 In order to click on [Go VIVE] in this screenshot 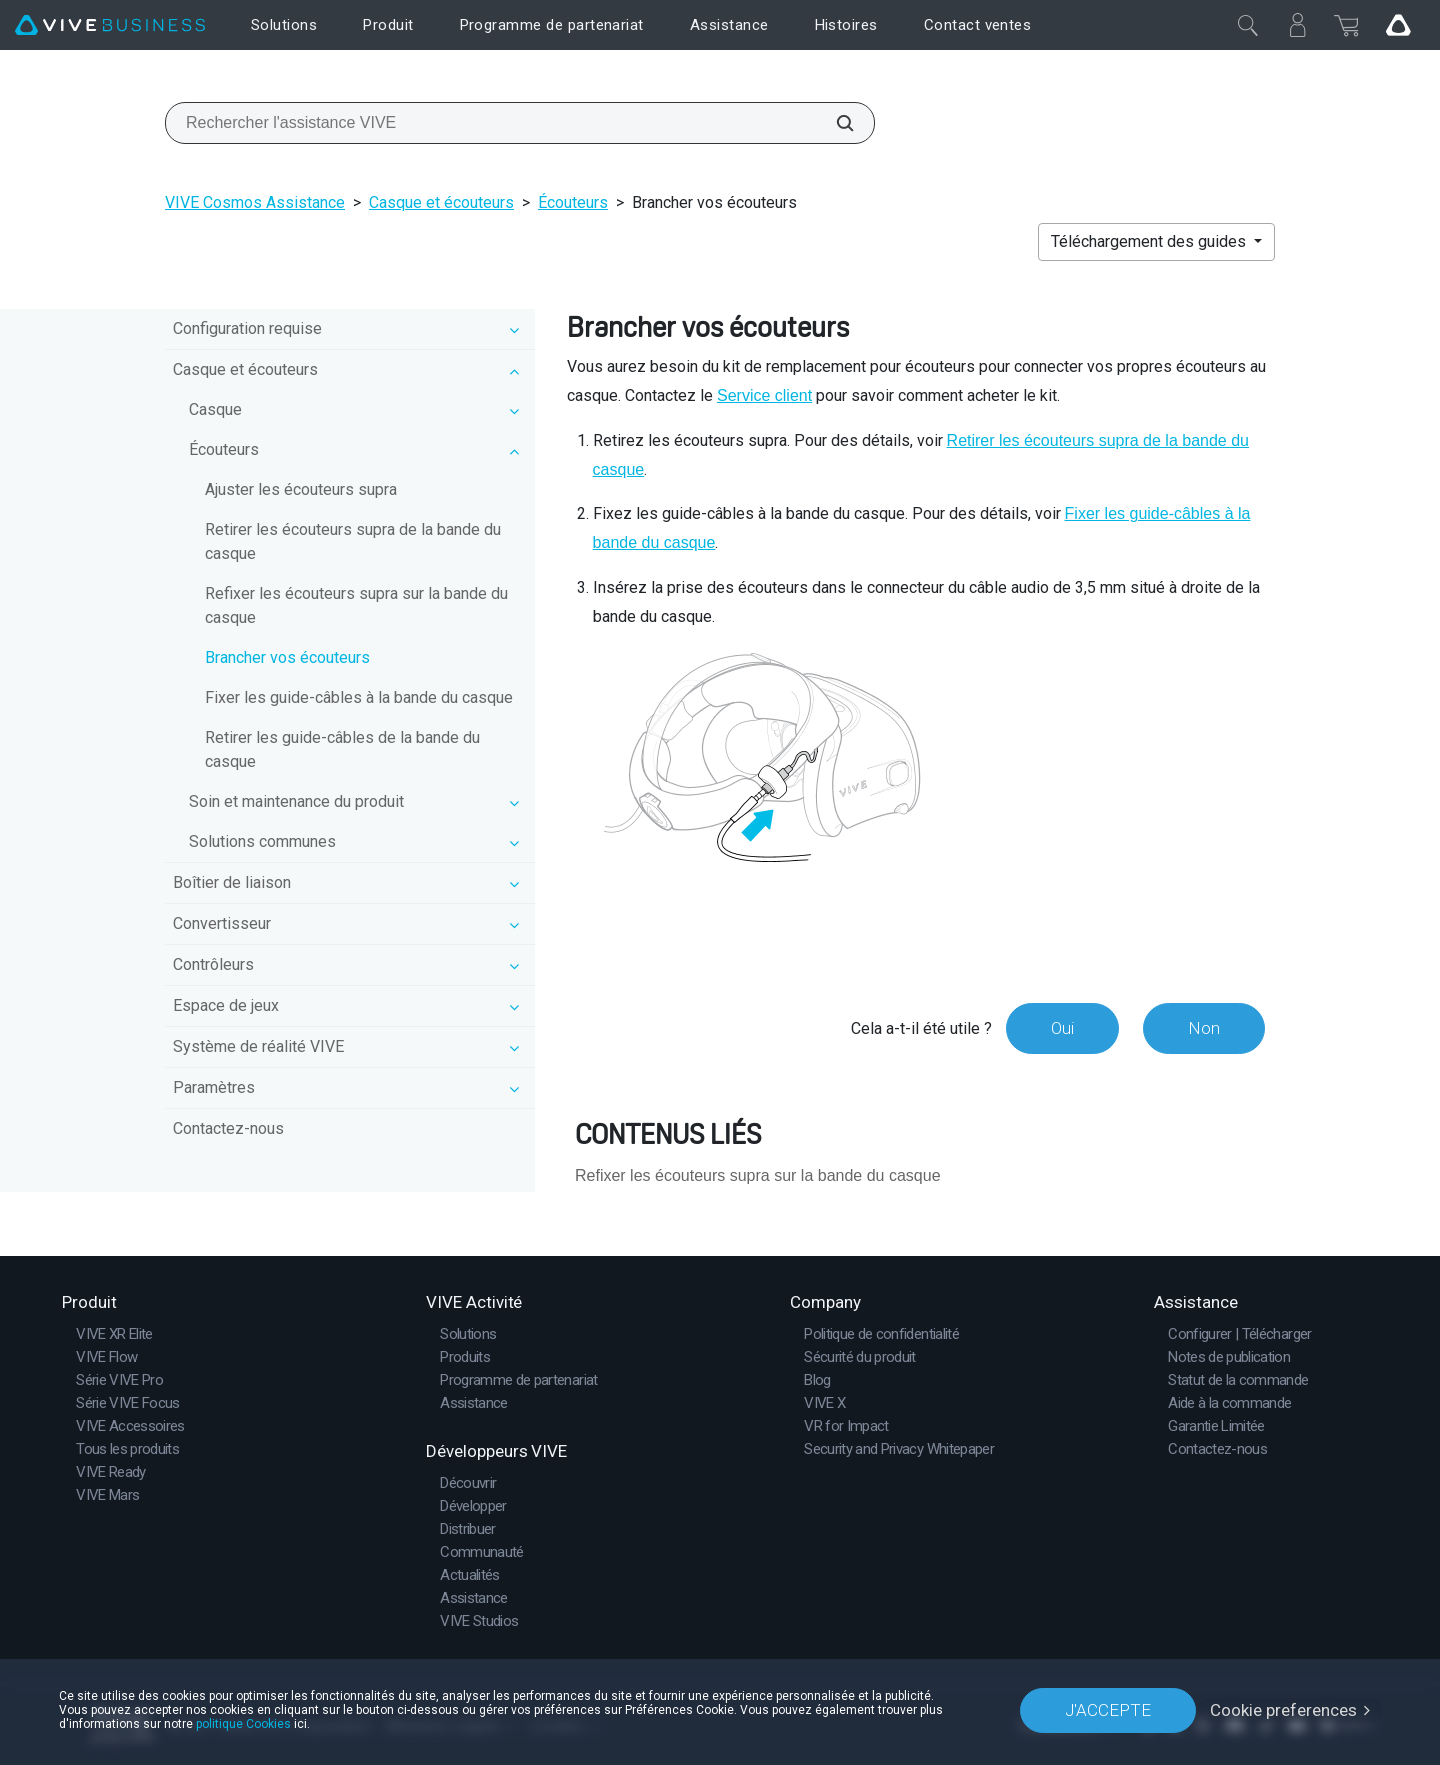, I will do `click(1398, 25)`.